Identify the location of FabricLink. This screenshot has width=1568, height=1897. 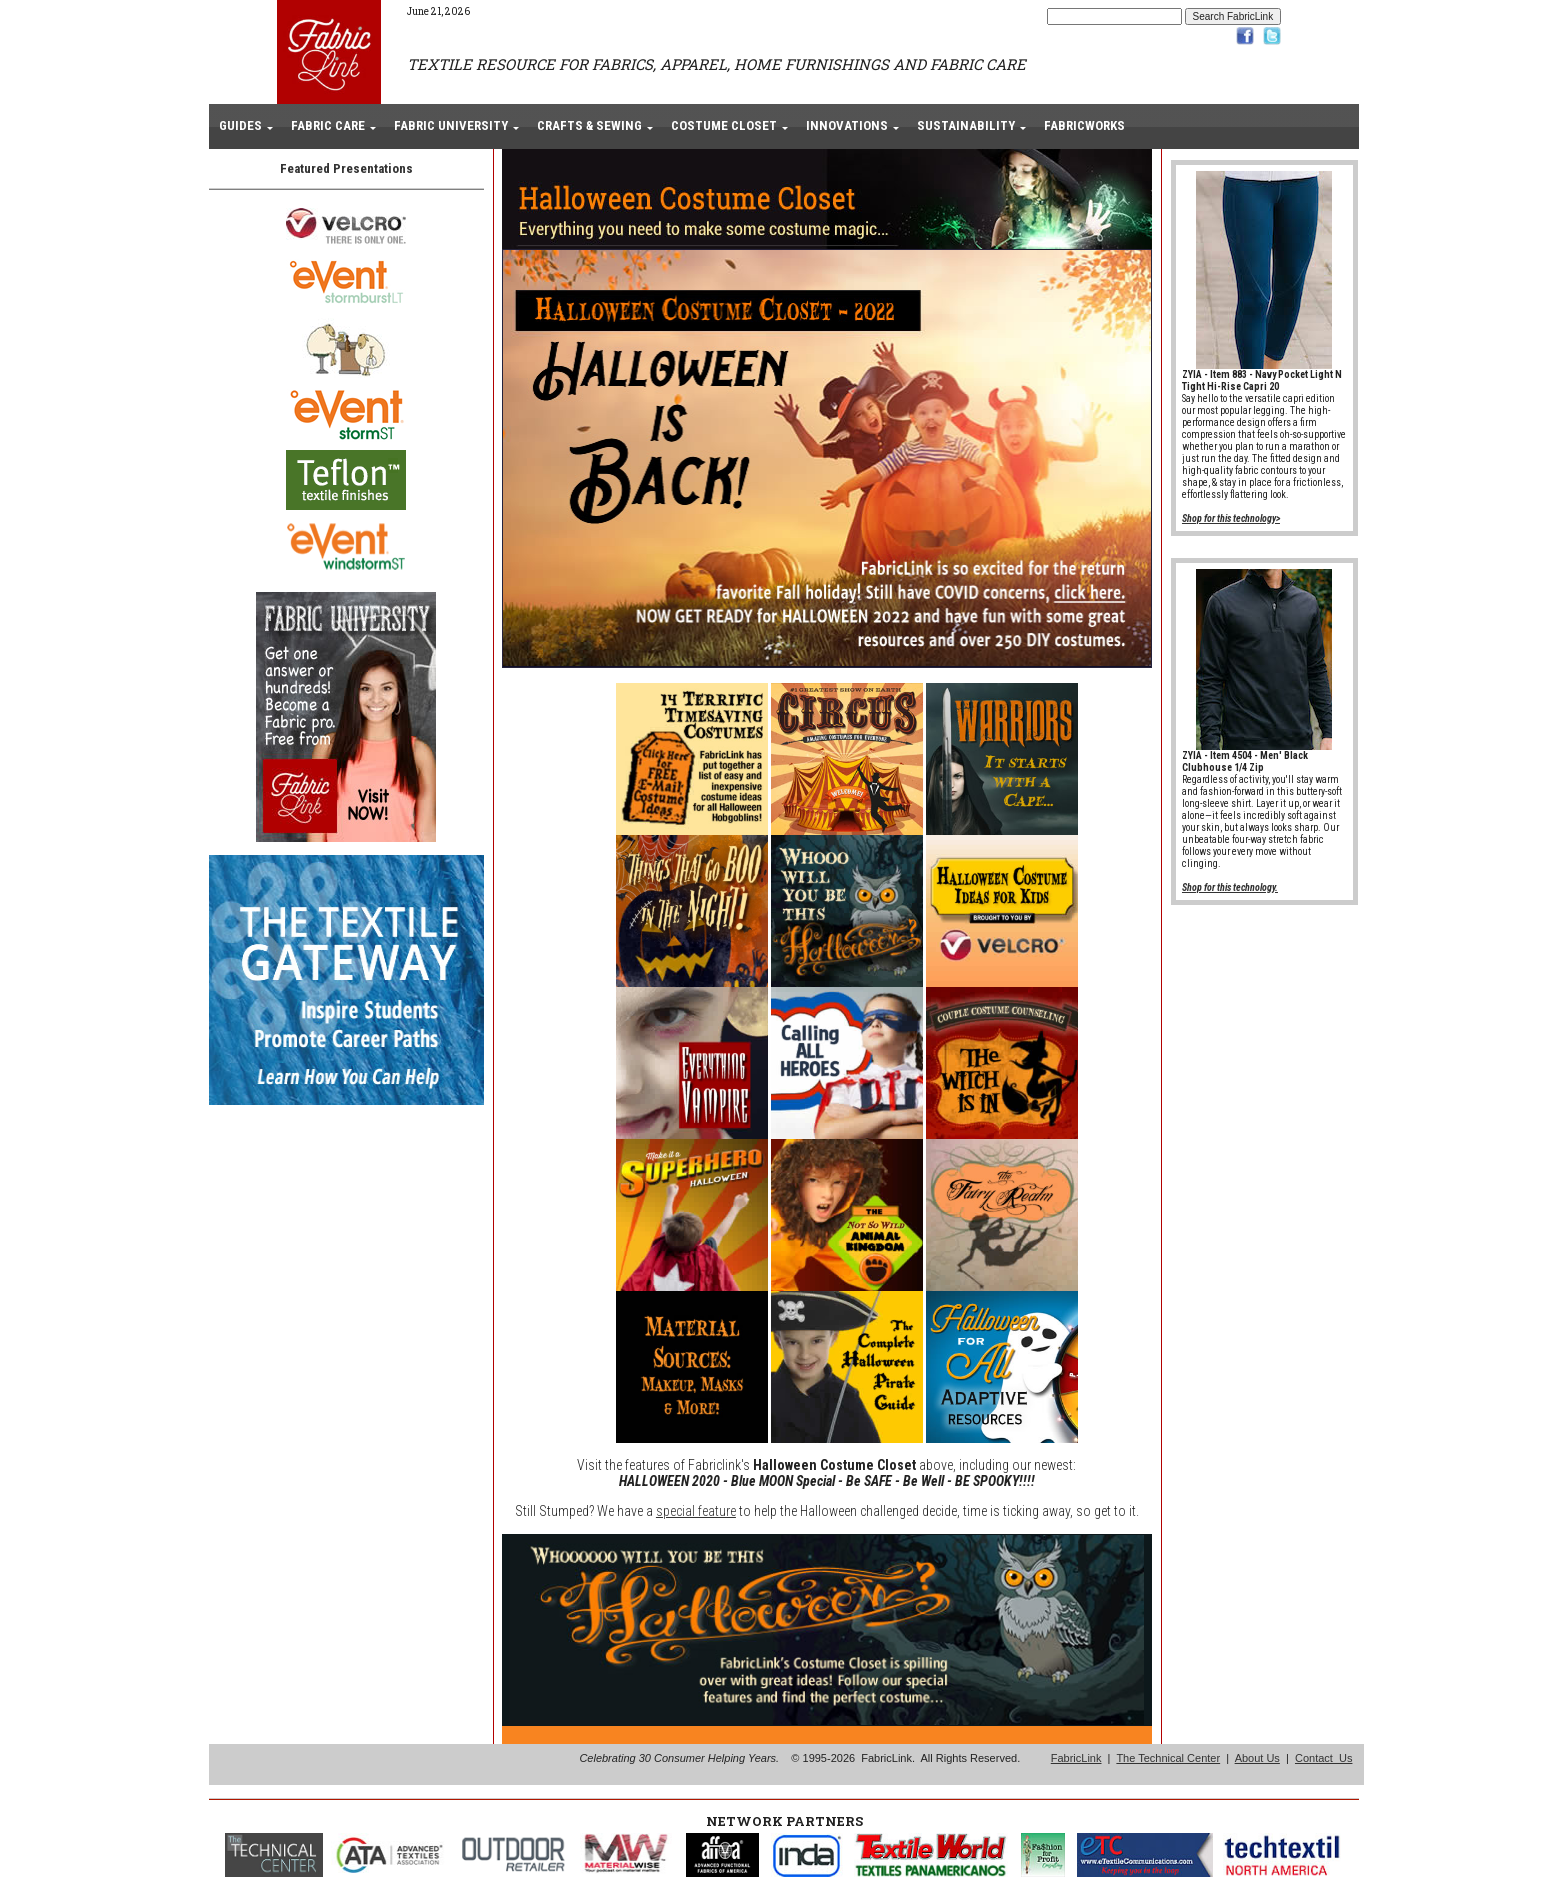
(1076, 1758).